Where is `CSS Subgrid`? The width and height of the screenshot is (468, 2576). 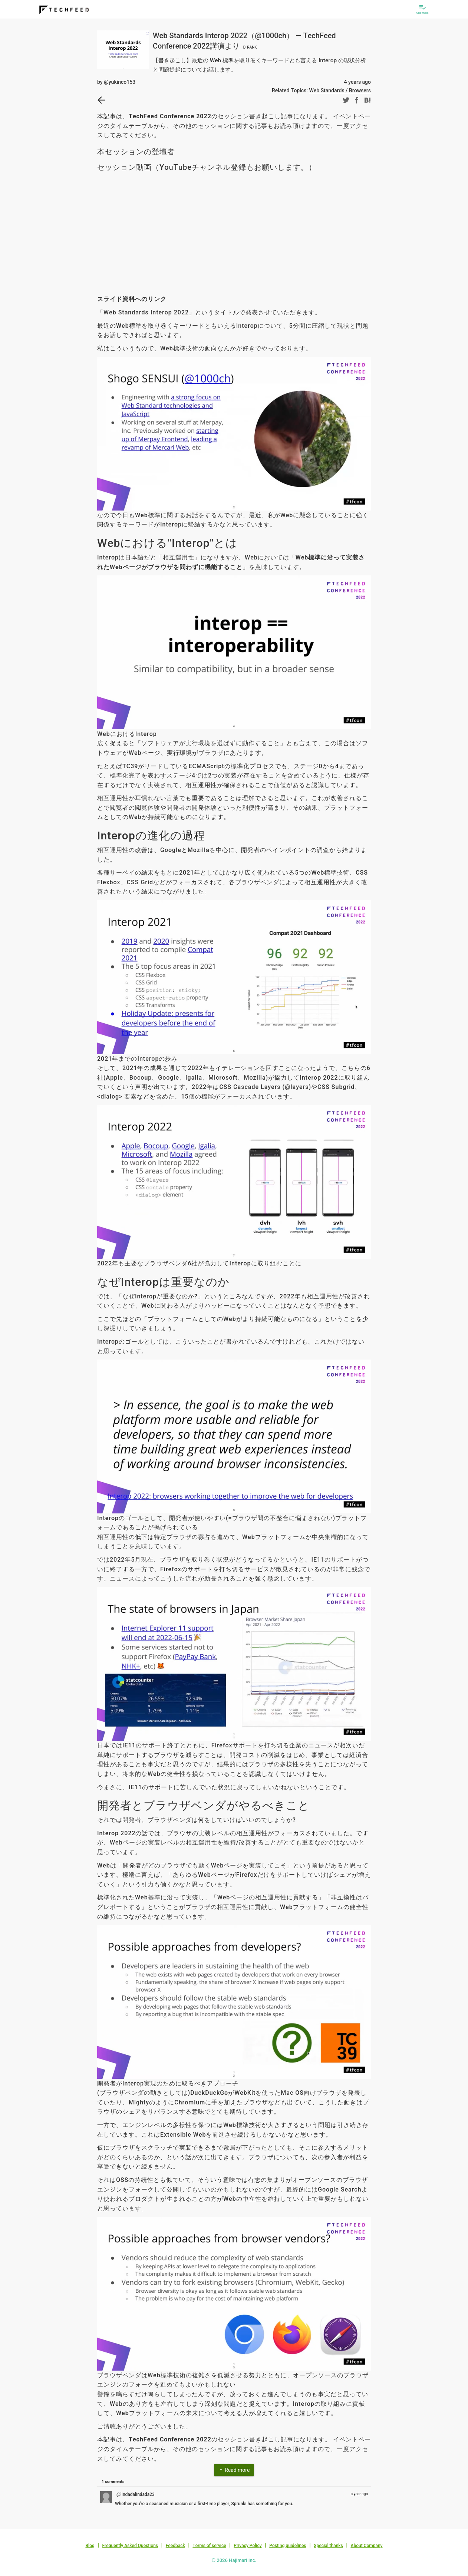 CSS Subgrid is located at coordinates (336, 1086).